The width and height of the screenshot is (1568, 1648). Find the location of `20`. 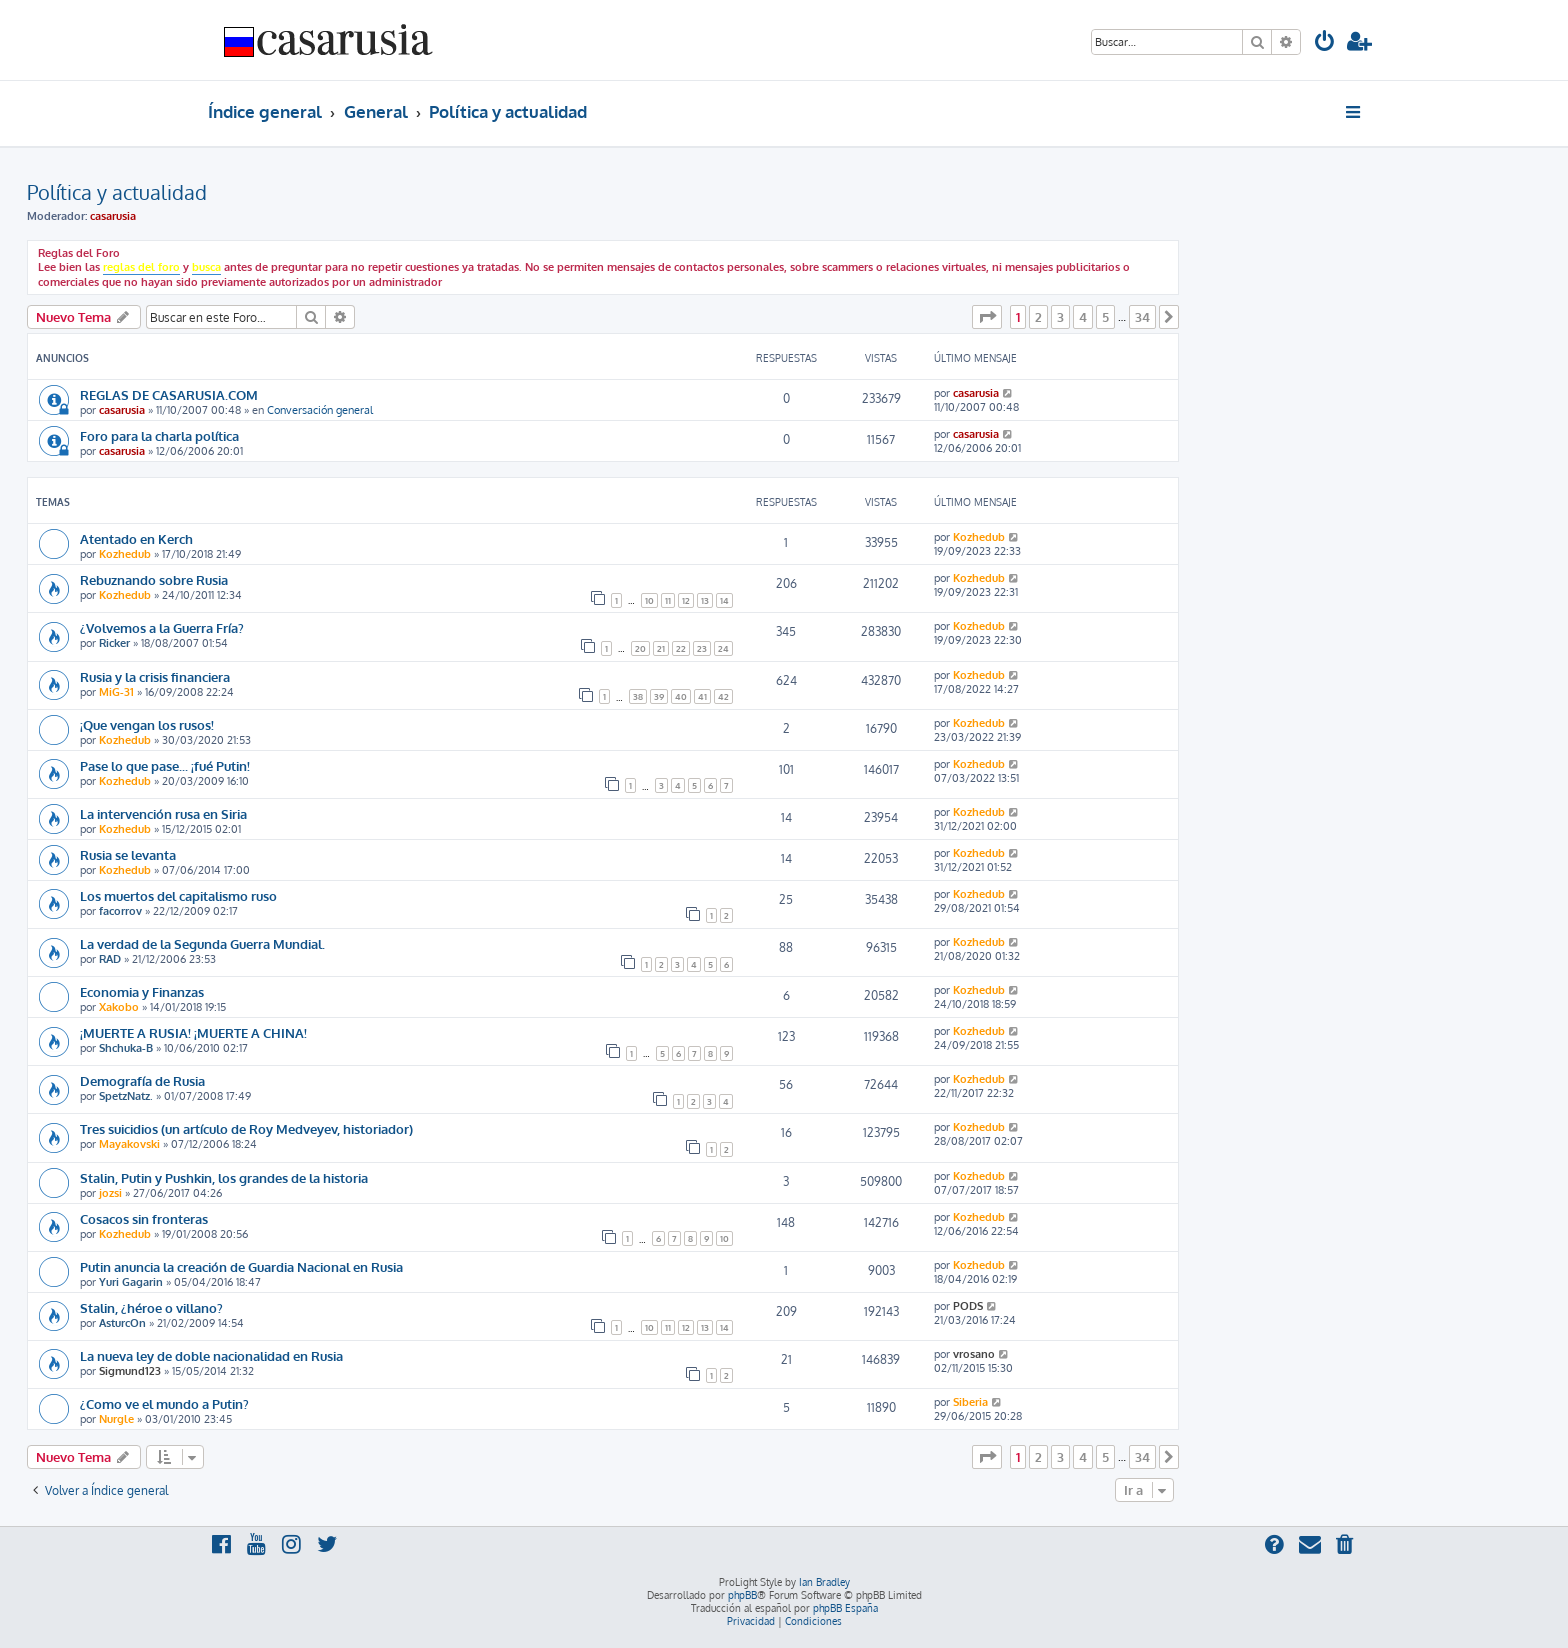

20 is located at coordinates (640, 648).